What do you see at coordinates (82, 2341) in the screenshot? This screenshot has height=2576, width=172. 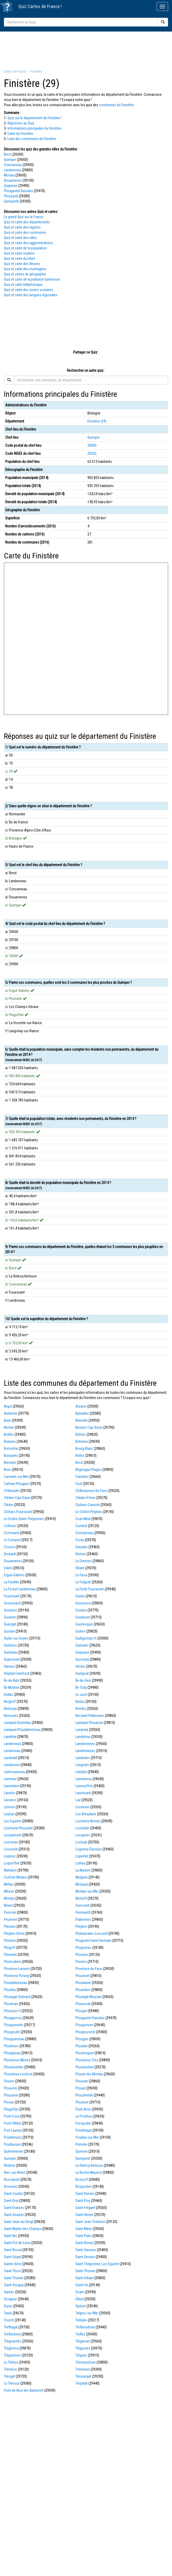 I see `Trégarvan` at bounding box center [82, 2341].